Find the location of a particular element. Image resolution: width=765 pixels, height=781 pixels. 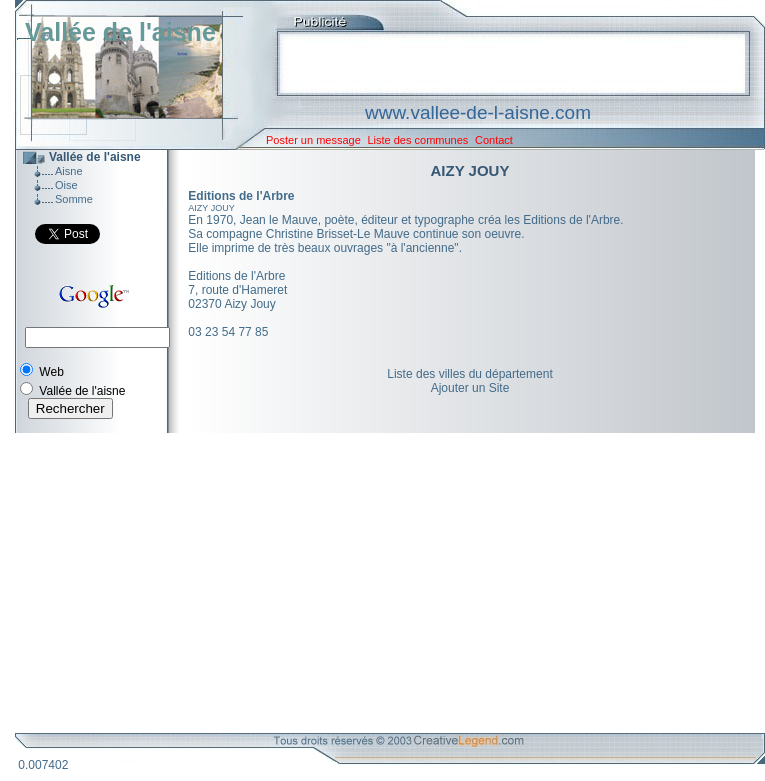

Poster un message is located at coordinates (313, 140).